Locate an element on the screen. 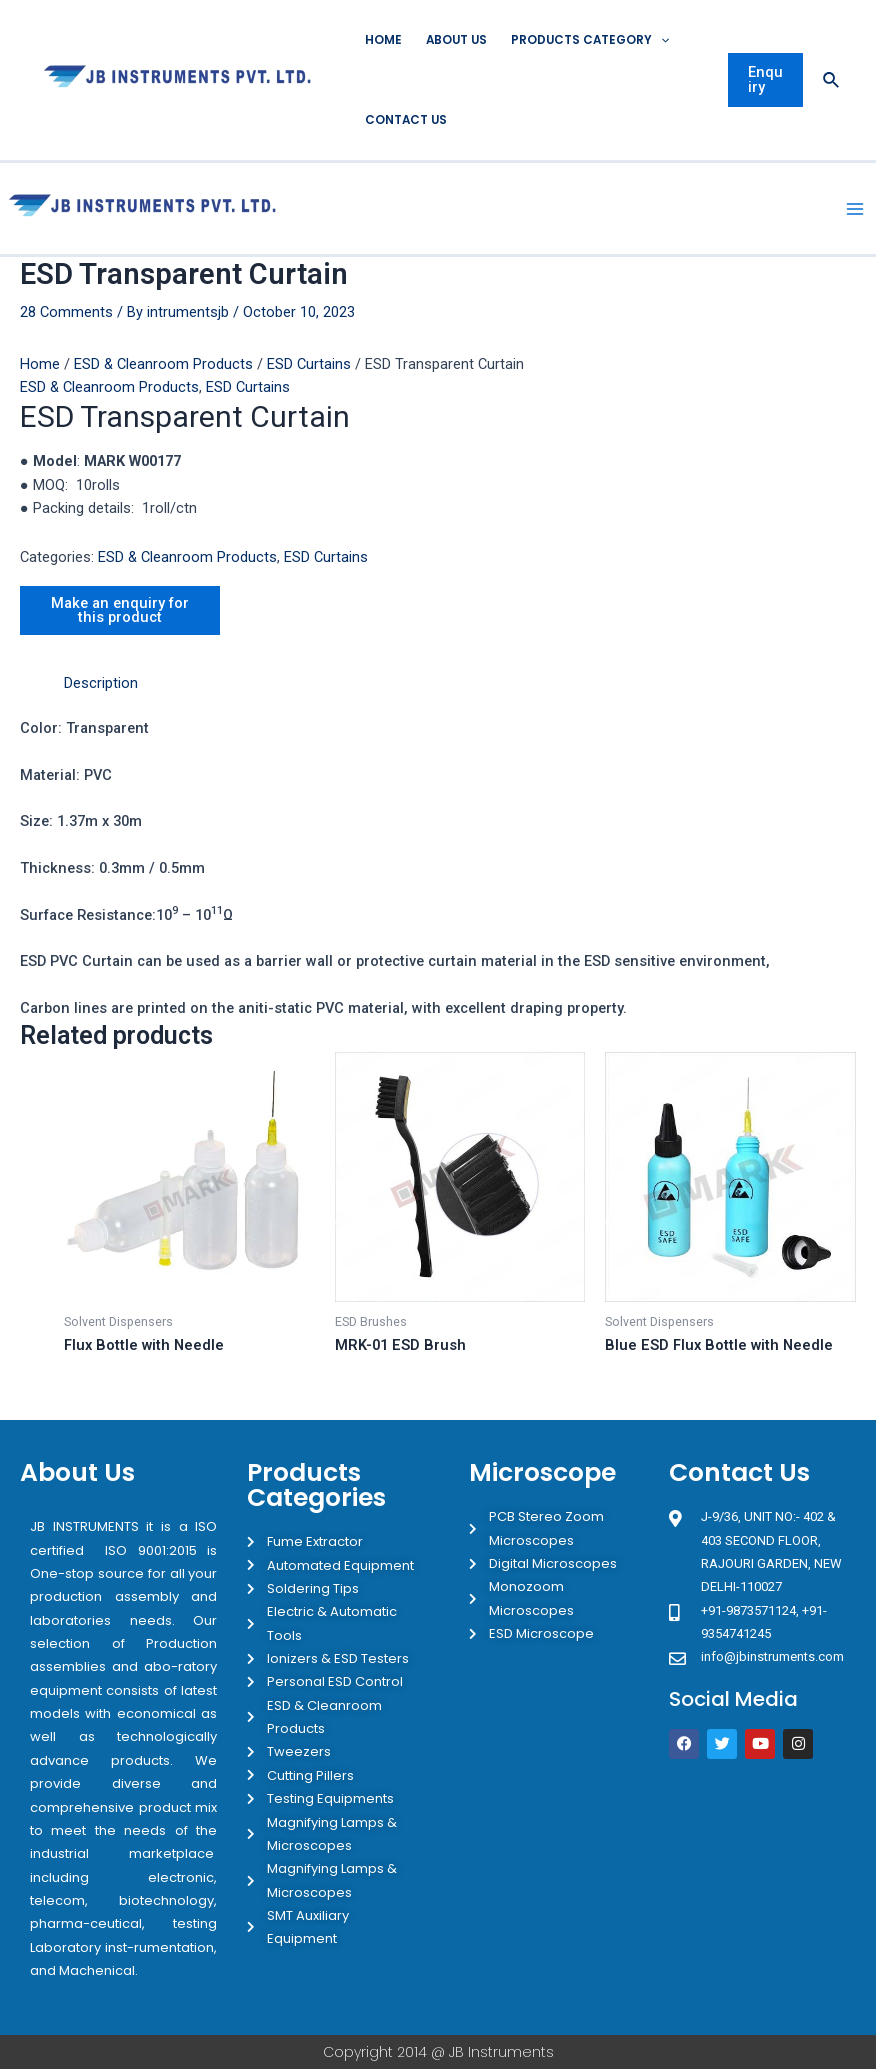 Image resolution: width=876 pixels, height=2069 pixels. Products Category is located at coordinates (590, 40).